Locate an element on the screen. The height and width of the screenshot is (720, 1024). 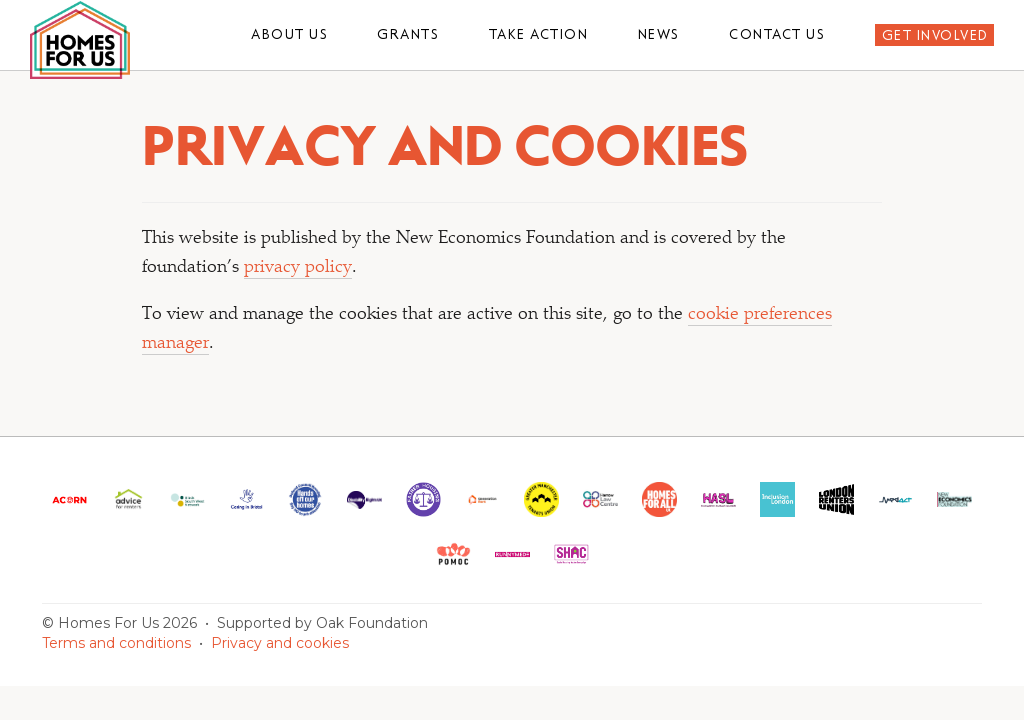
Terms and conditions is located at coordinates (116, 643).